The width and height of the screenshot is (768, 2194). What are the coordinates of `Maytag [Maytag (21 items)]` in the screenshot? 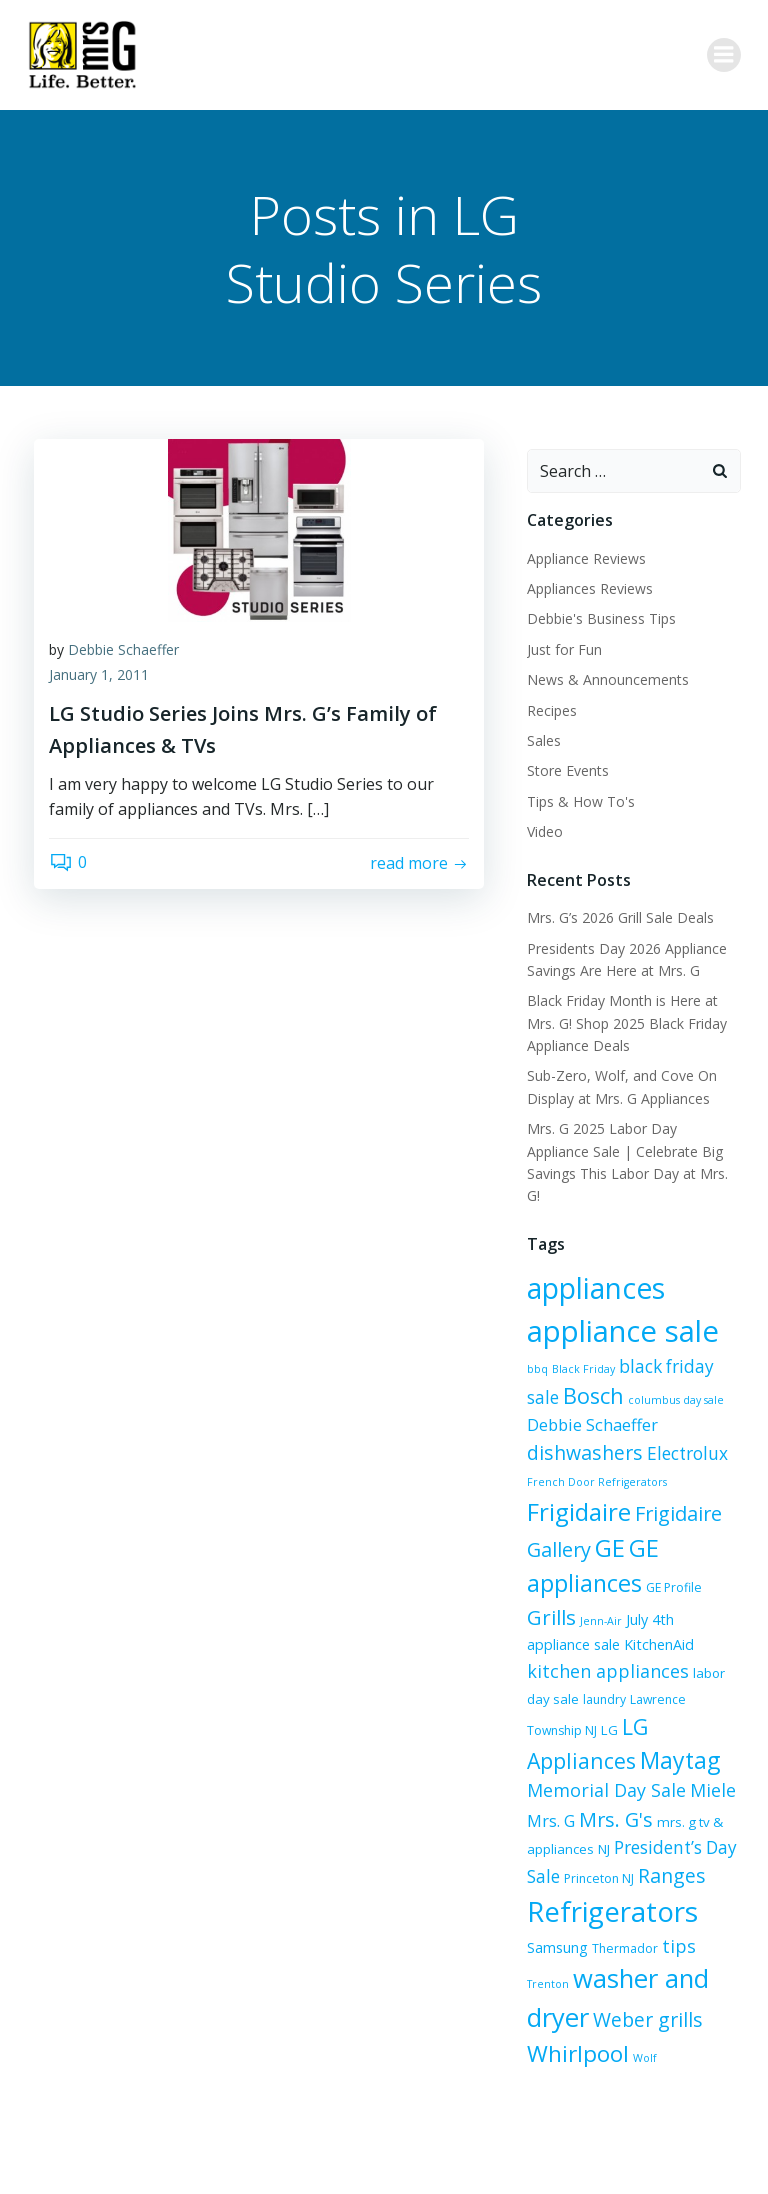 It's located at (564, 1712).